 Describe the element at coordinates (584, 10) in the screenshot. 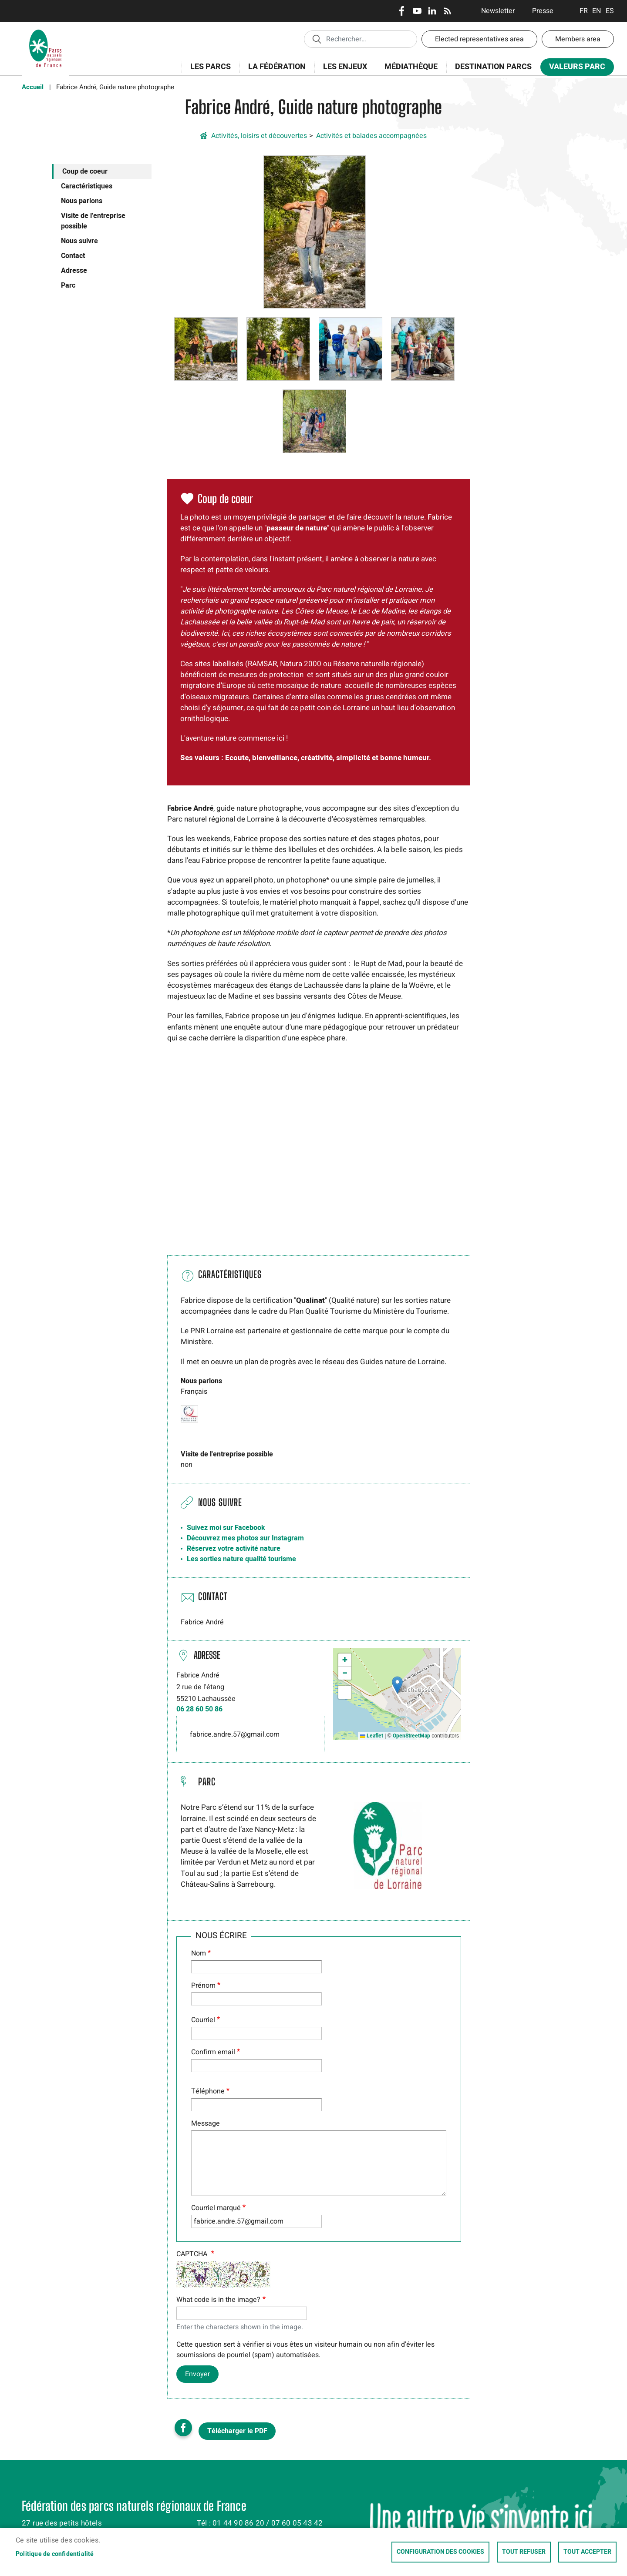

I see `Français` at that location.